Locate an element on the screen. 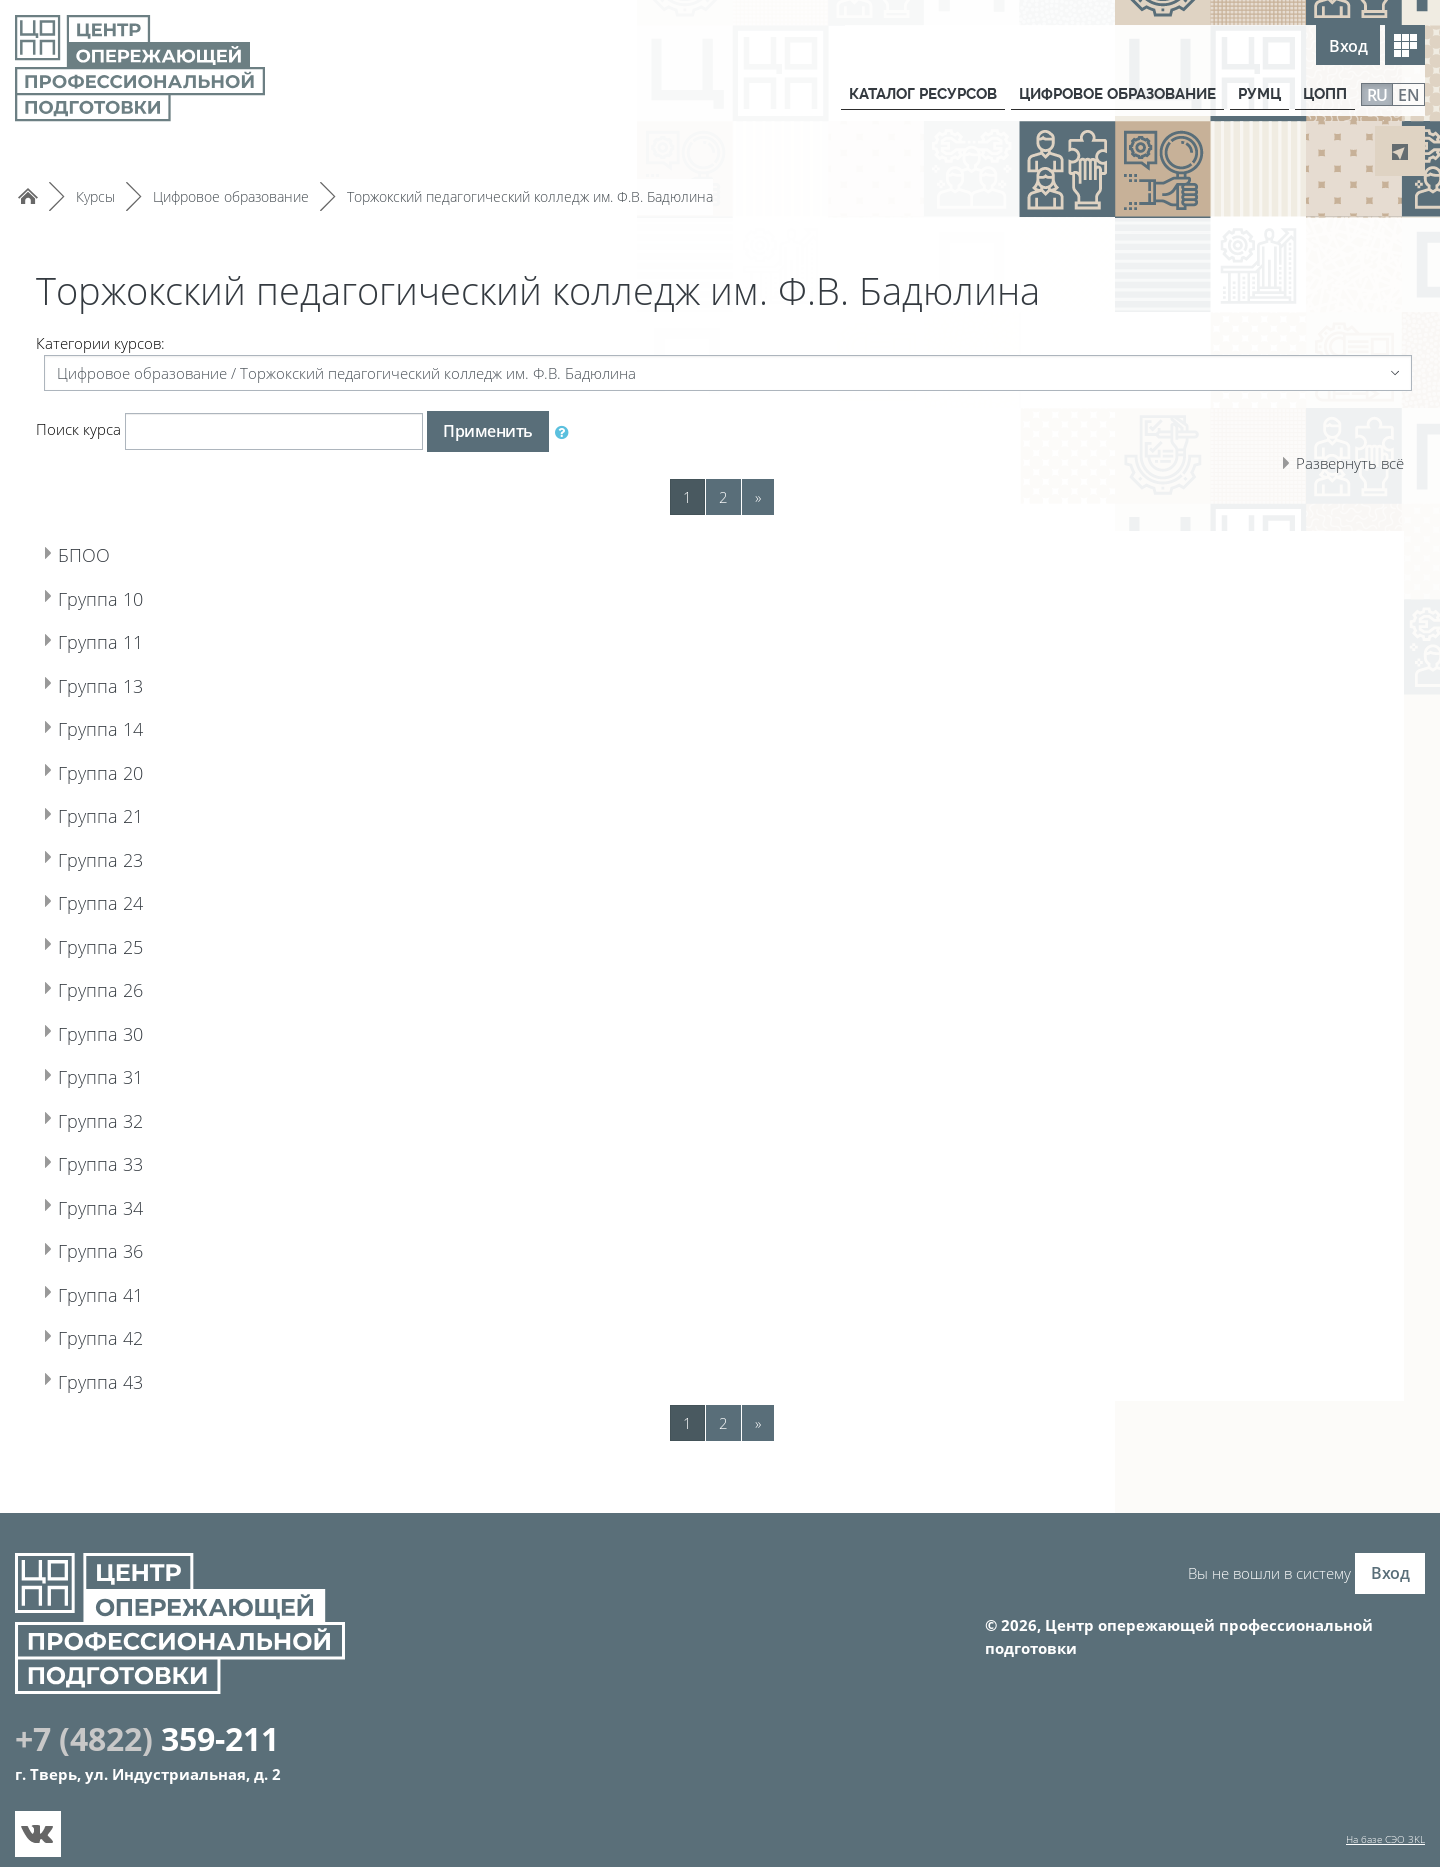  Группа 30 is located at coordinates (119, 1031).